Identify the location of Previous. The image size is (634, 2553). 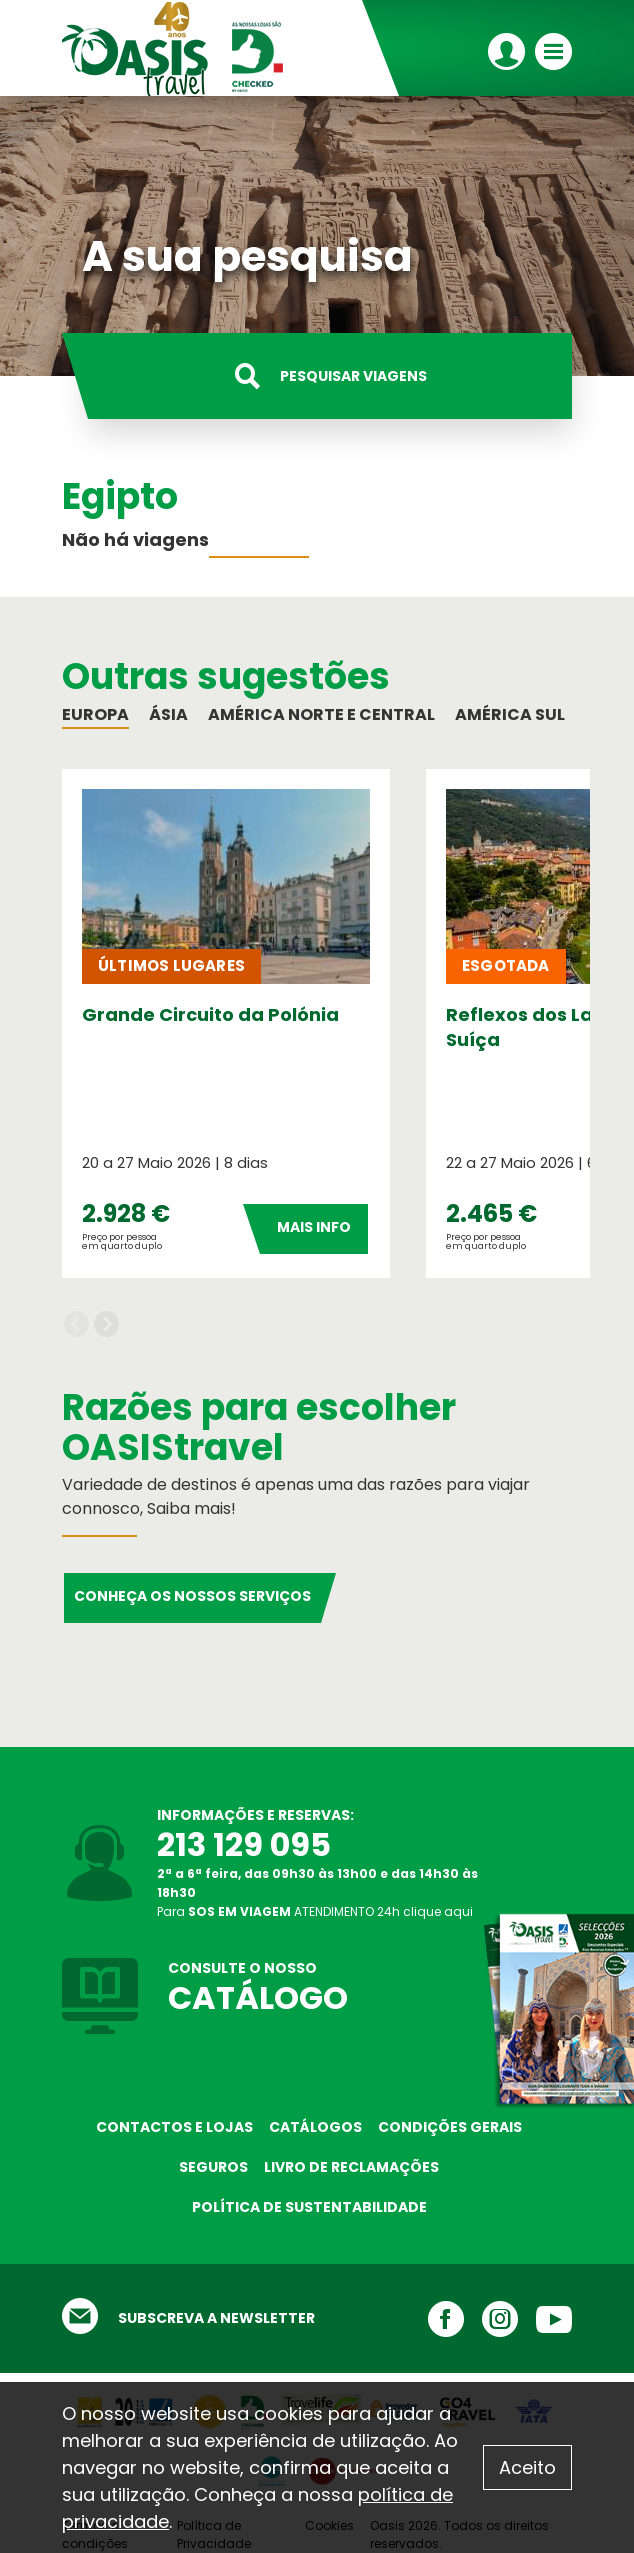
(76, 1324).